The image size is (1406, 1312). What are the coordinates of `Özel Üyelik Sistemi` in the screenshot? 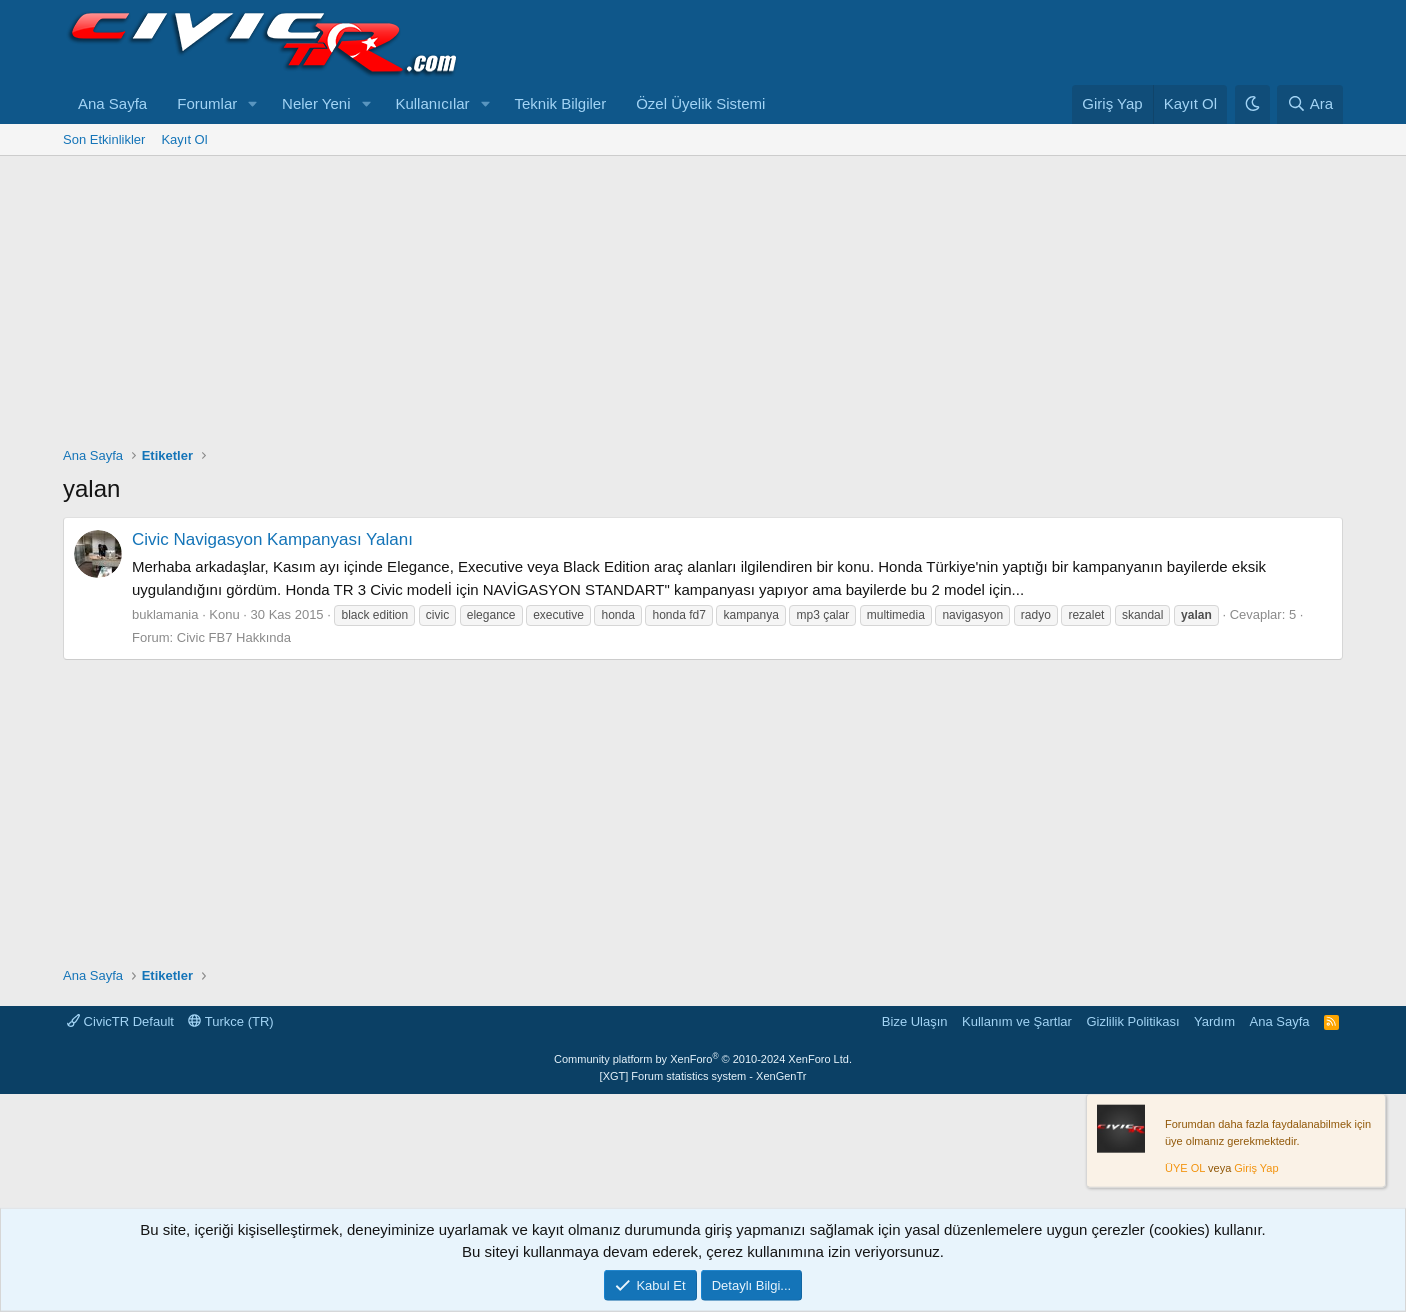 It's located at (700, 103).